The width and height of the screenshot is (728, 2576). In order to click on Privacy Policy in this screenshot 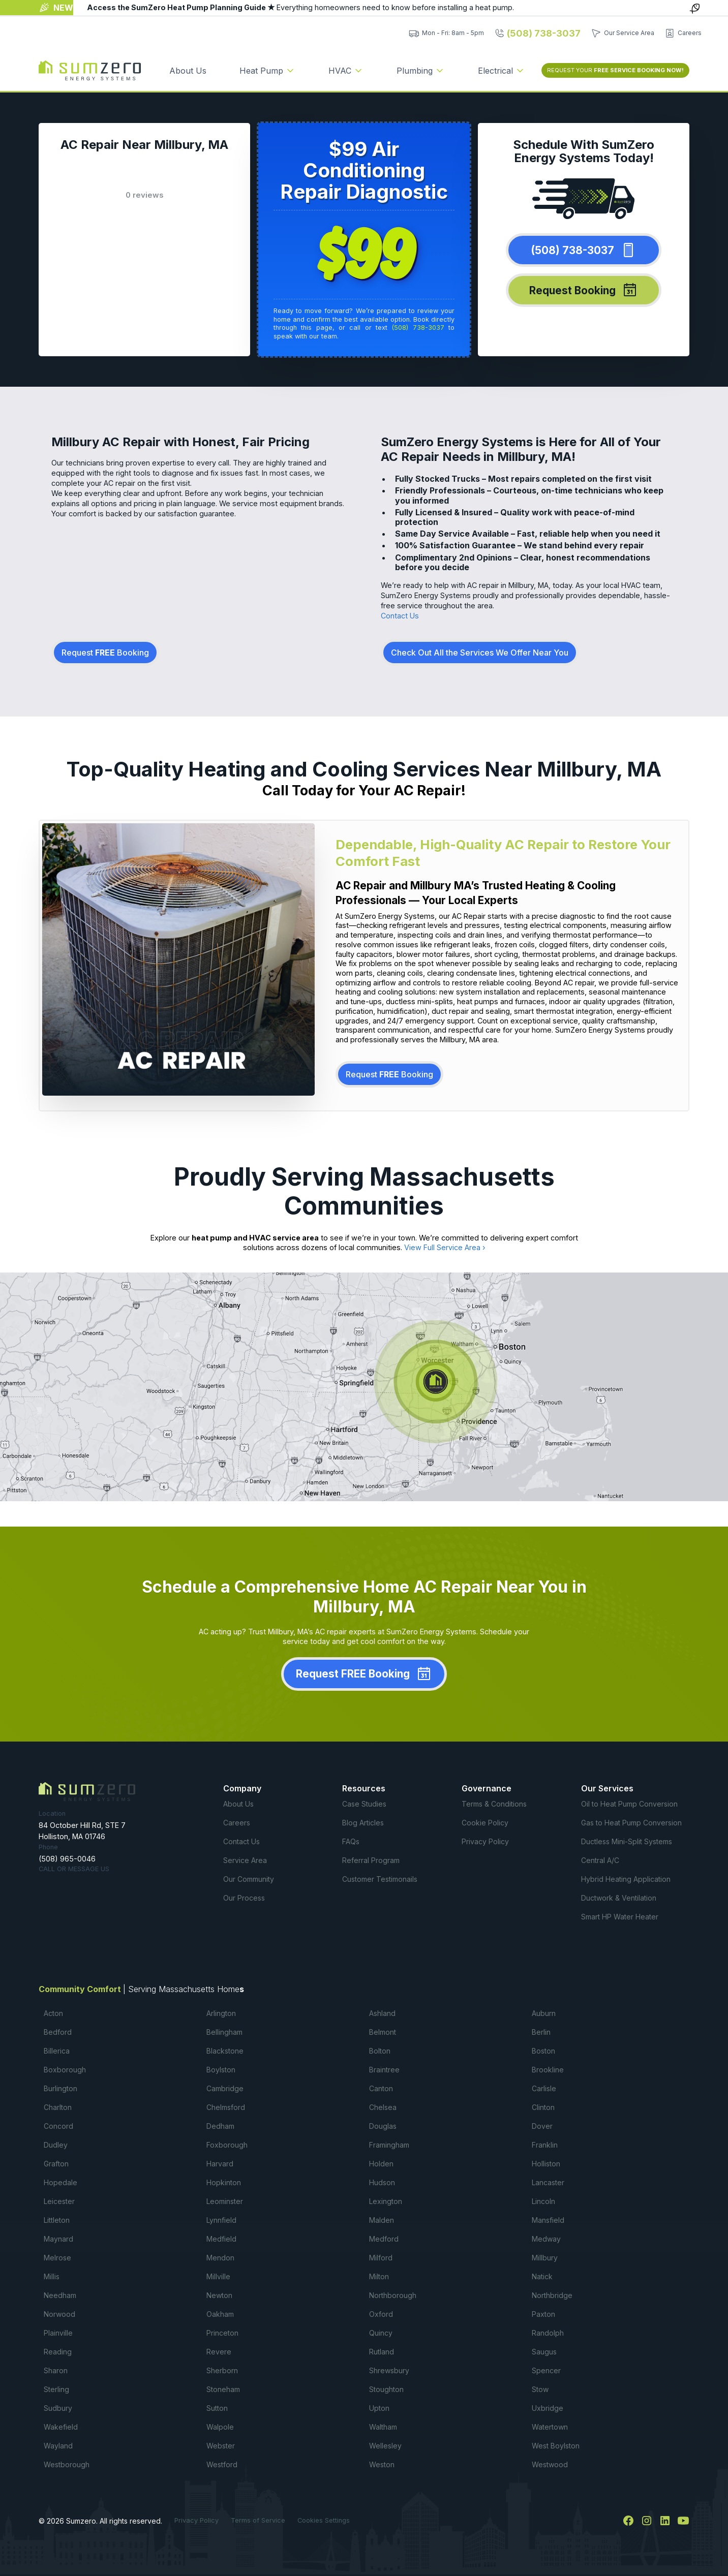, I will do `click(485, 1841)`.